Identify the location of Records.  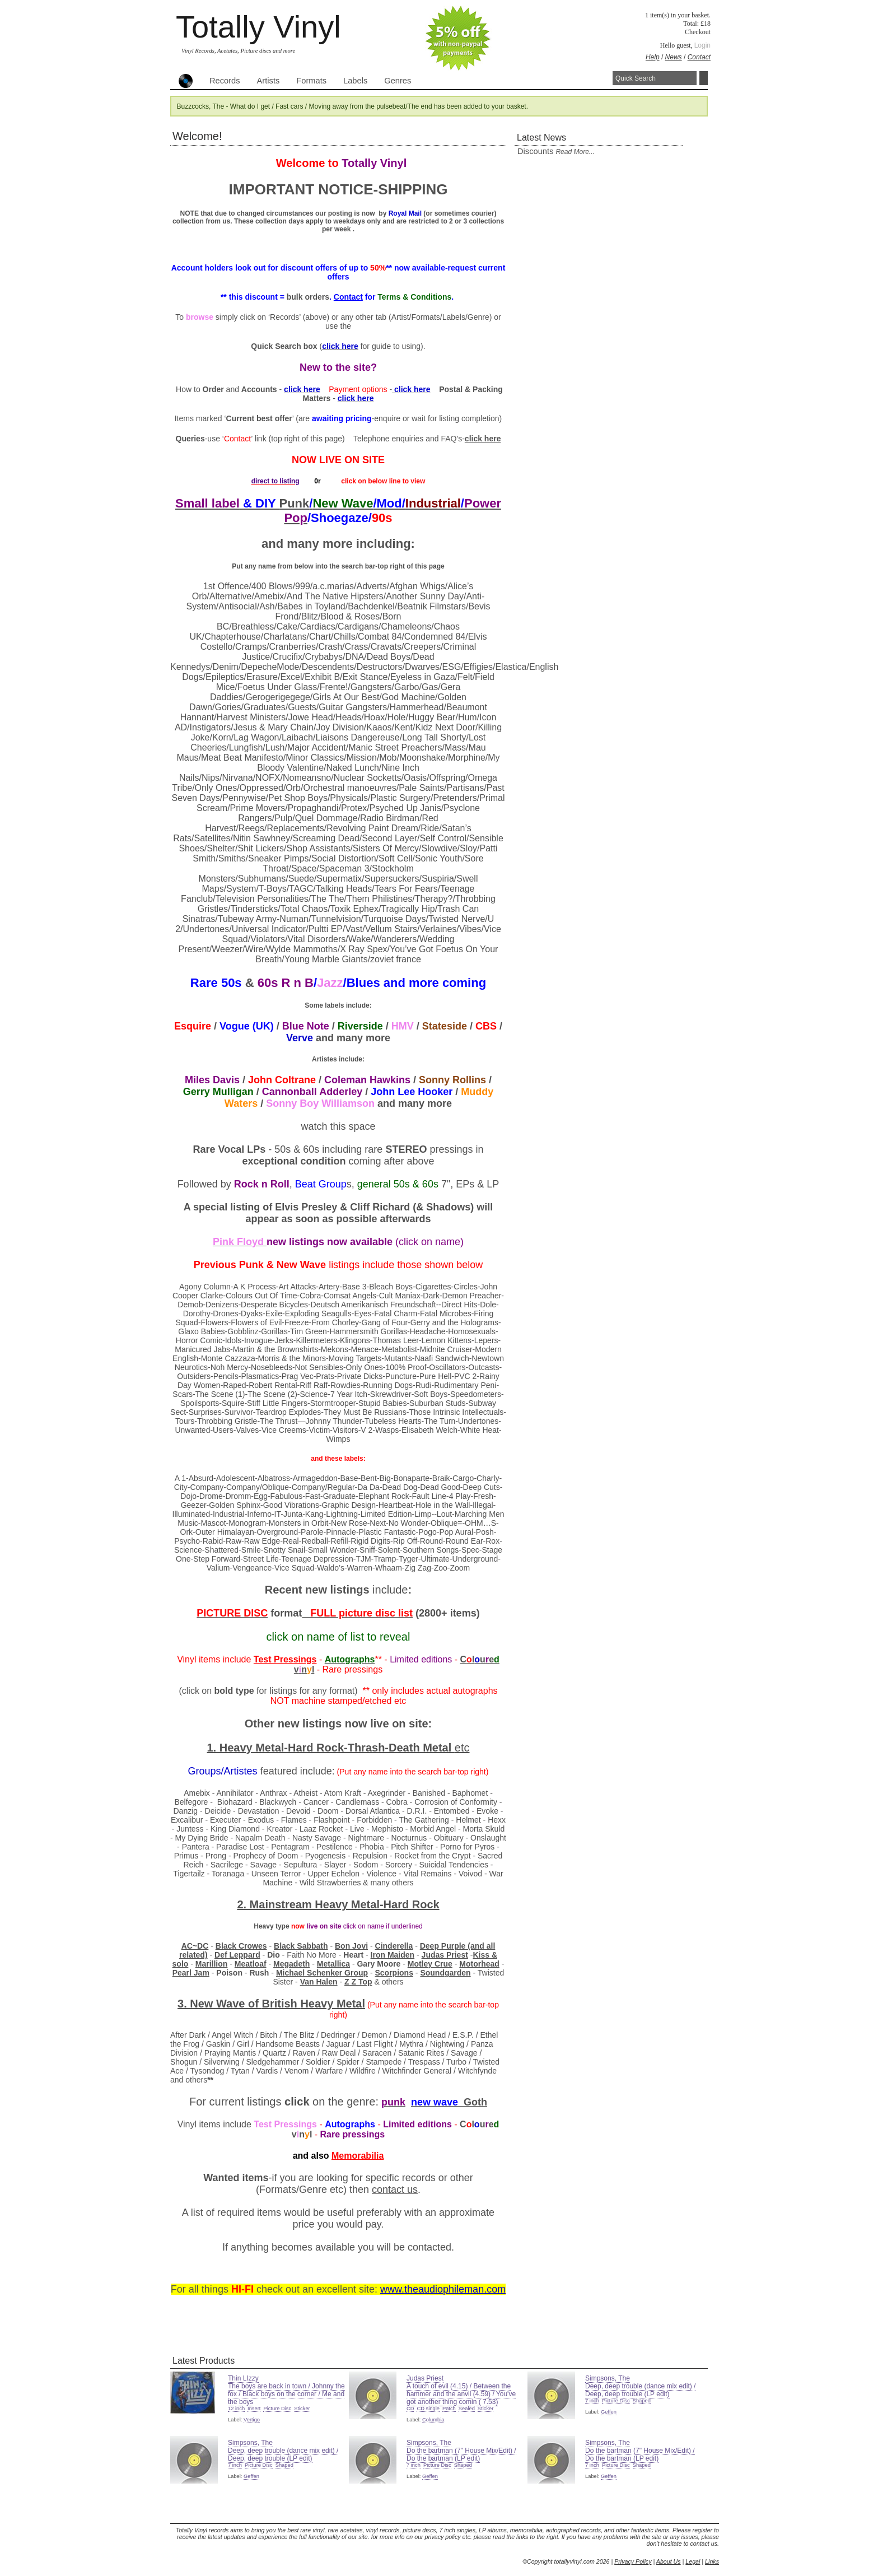
(224, 80).